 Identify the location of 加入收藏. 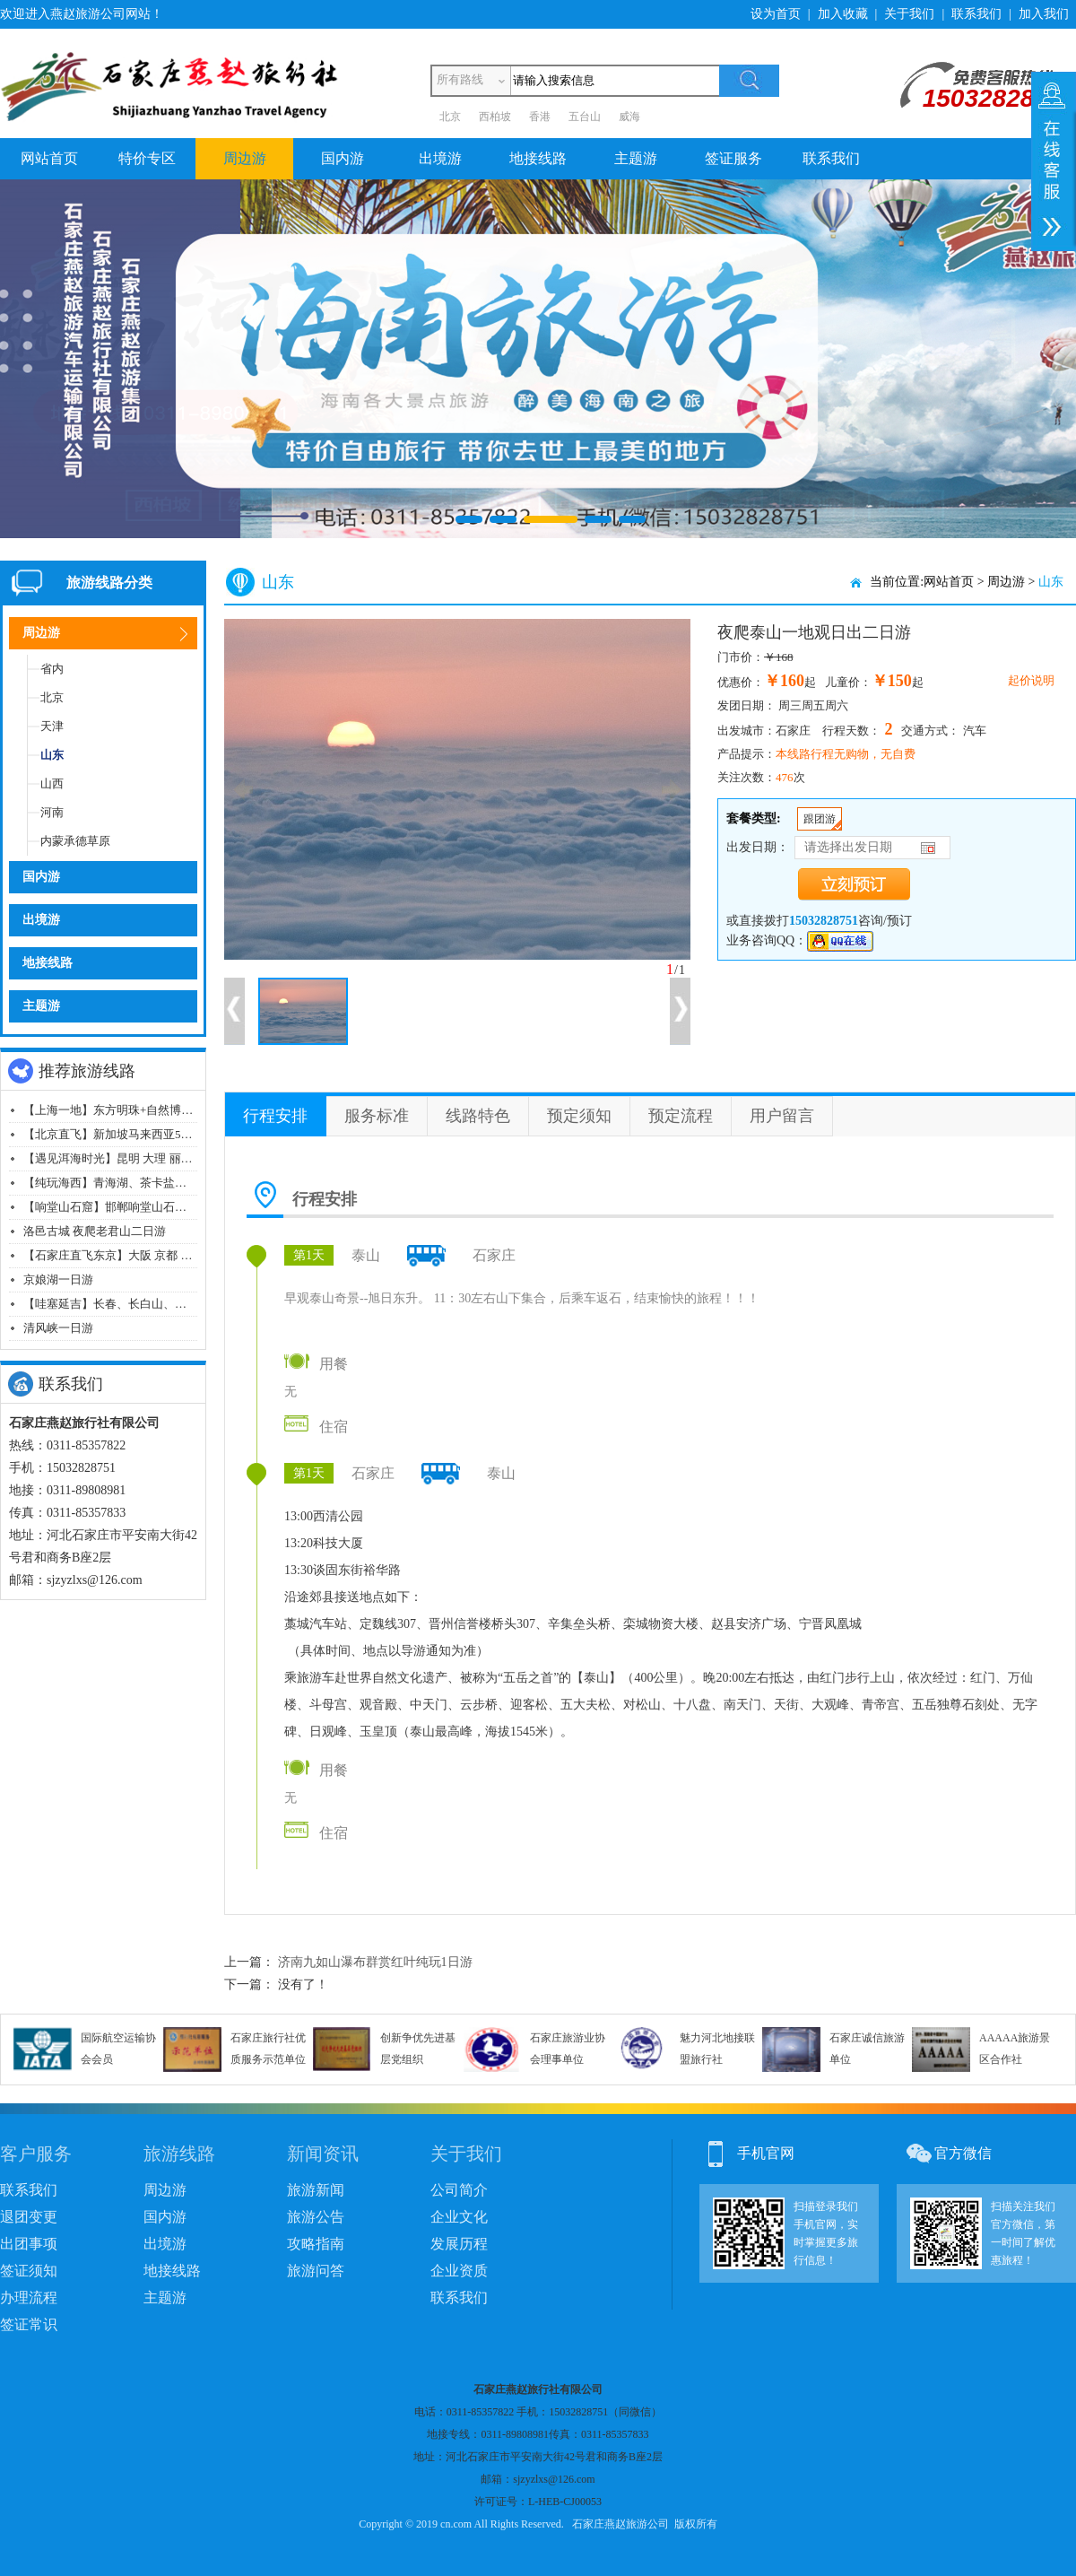
(843, 14).